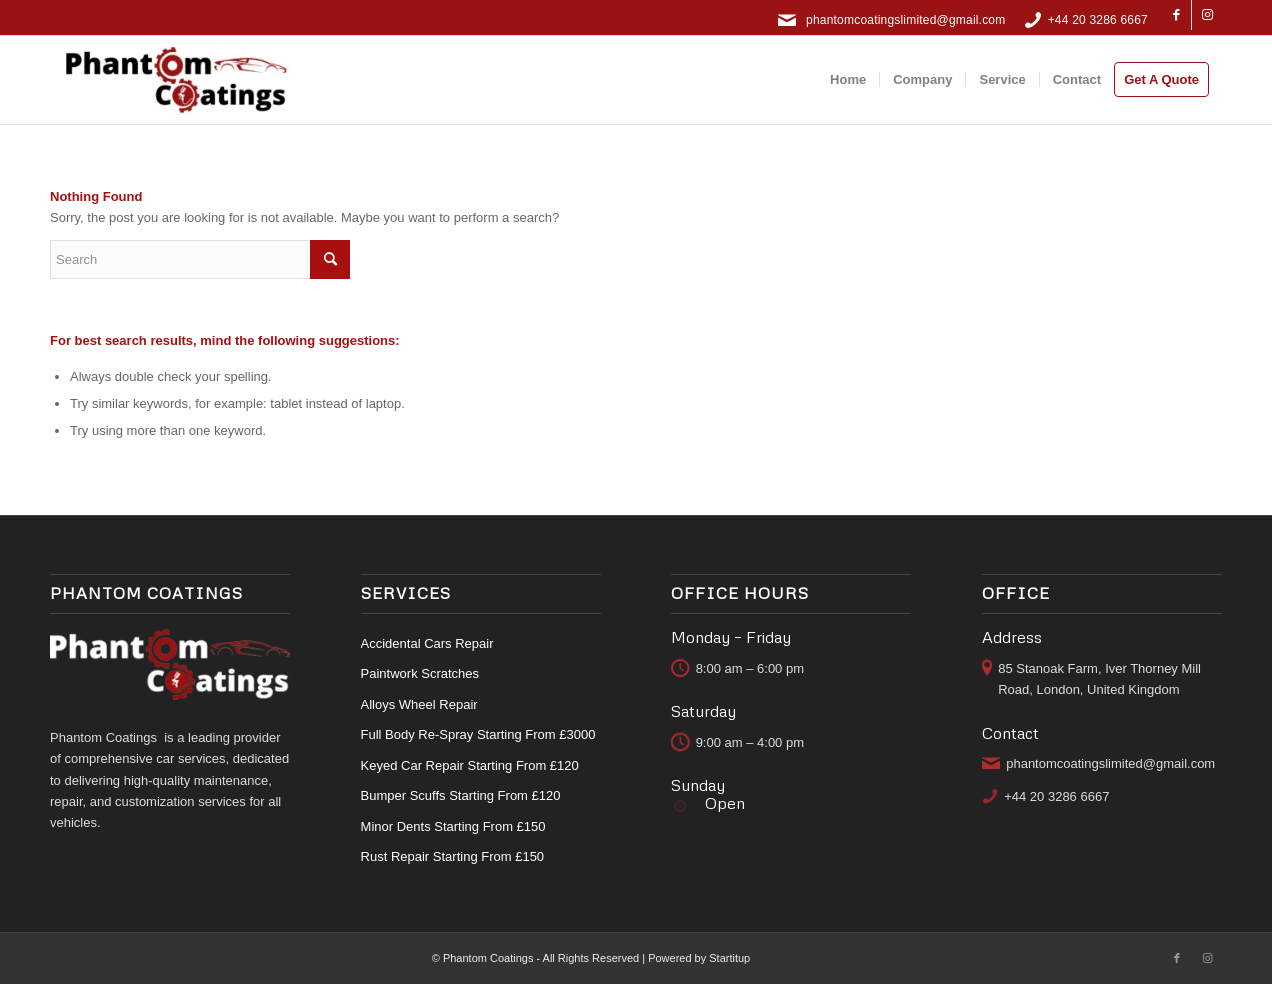  What do you see at coordinates (1176, 15) in the screenshot?
I see `[Link to Facebook]` at bounding box center [1176, 15].